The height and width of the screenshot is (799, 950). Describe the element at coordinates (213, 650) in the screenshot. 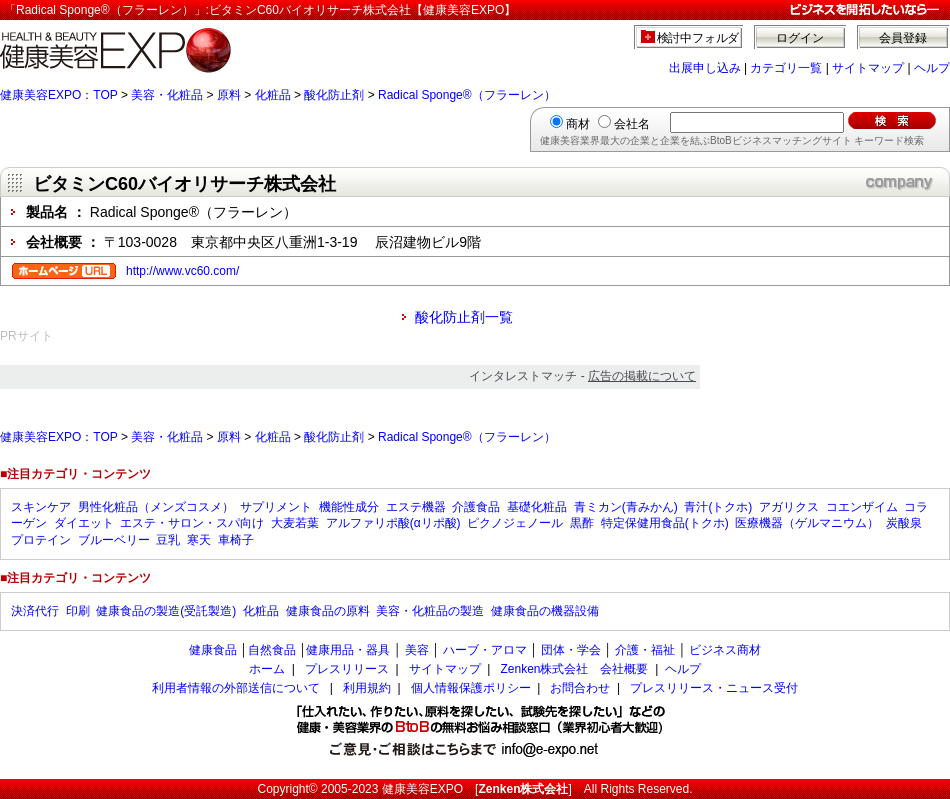

I see `健康食品` at that location.